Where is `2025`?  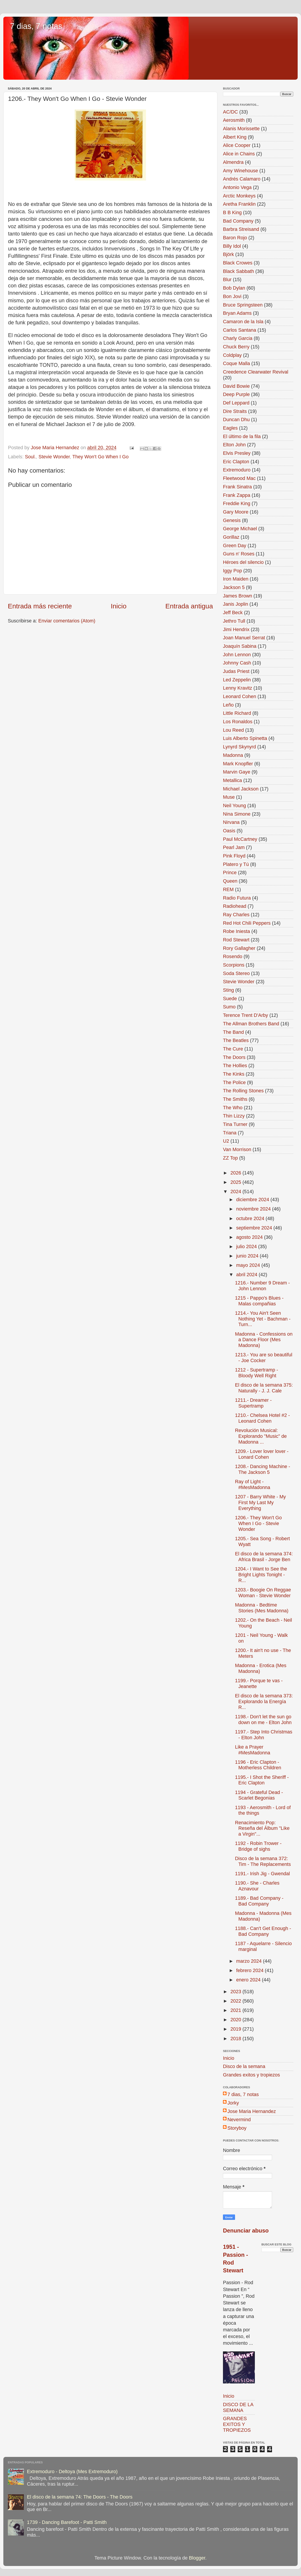 2025 is located at coordinates (236, 1182).